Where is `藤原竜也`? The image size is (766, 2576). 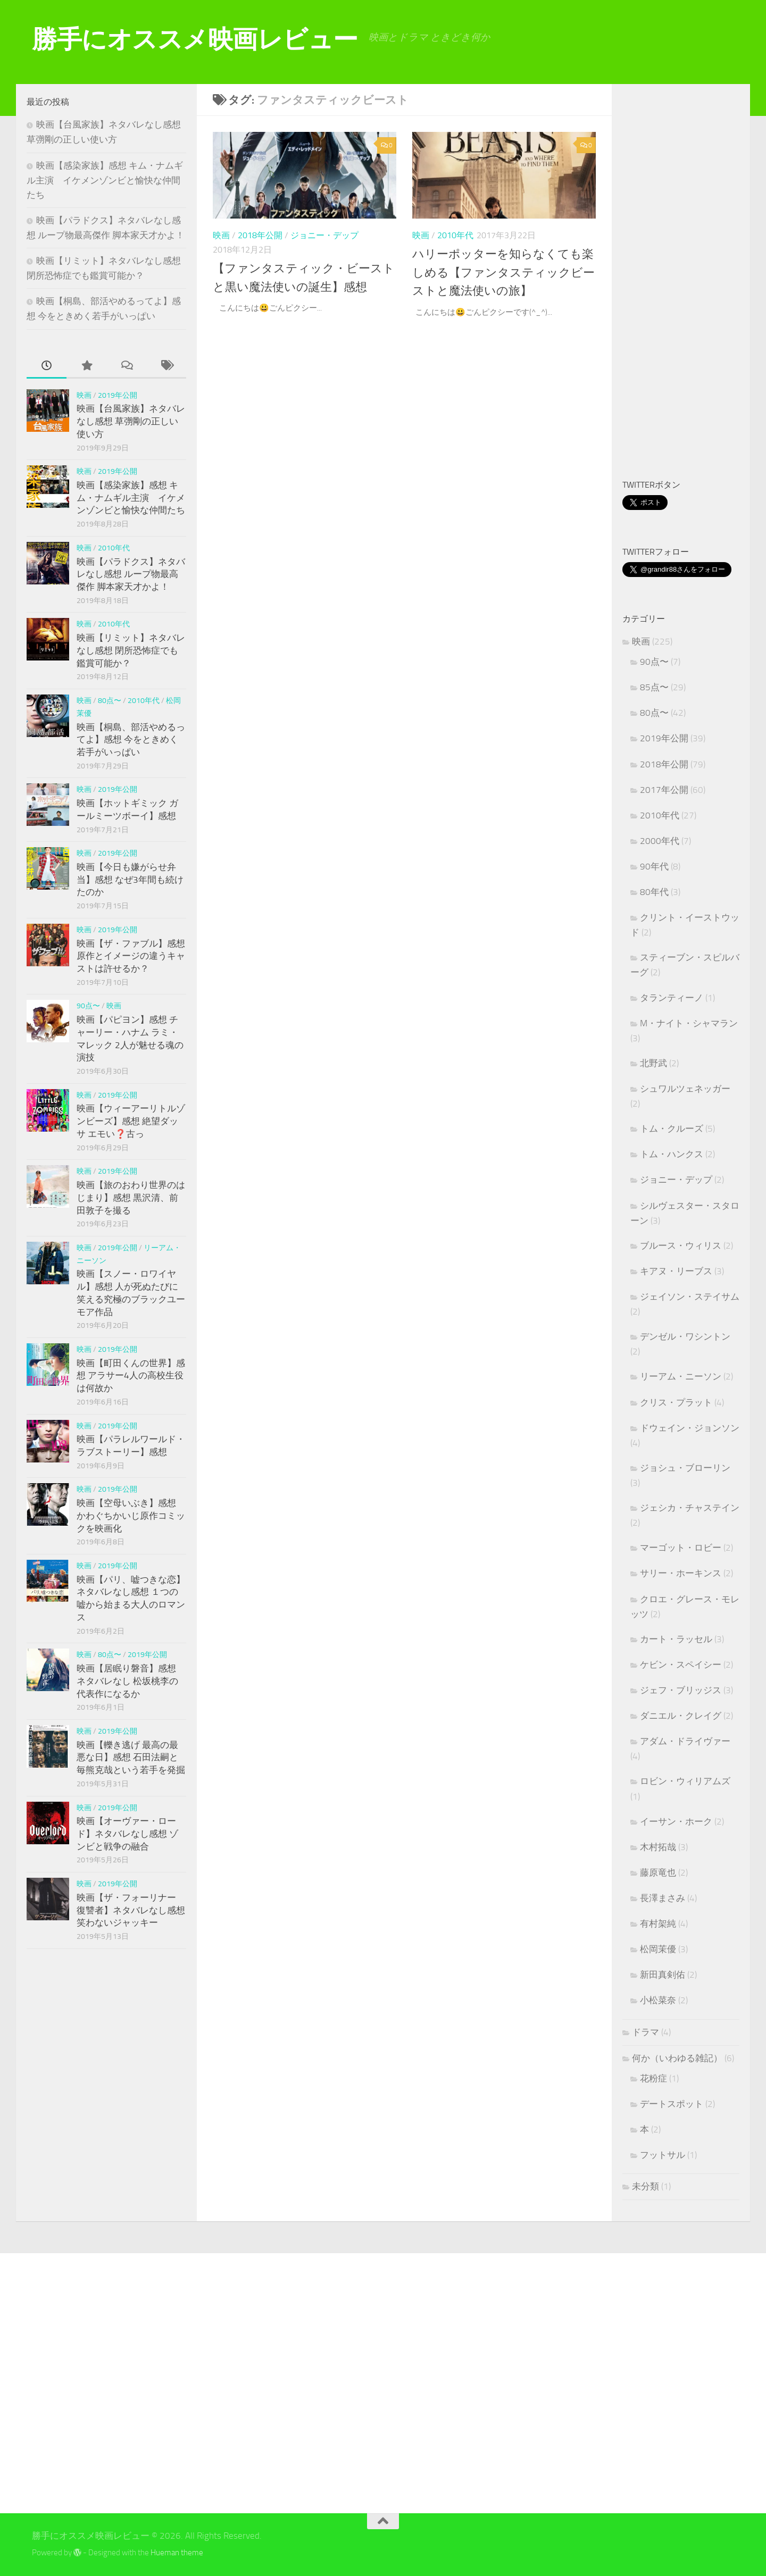 藤原竜也 is located at coordinates (658, 1872).